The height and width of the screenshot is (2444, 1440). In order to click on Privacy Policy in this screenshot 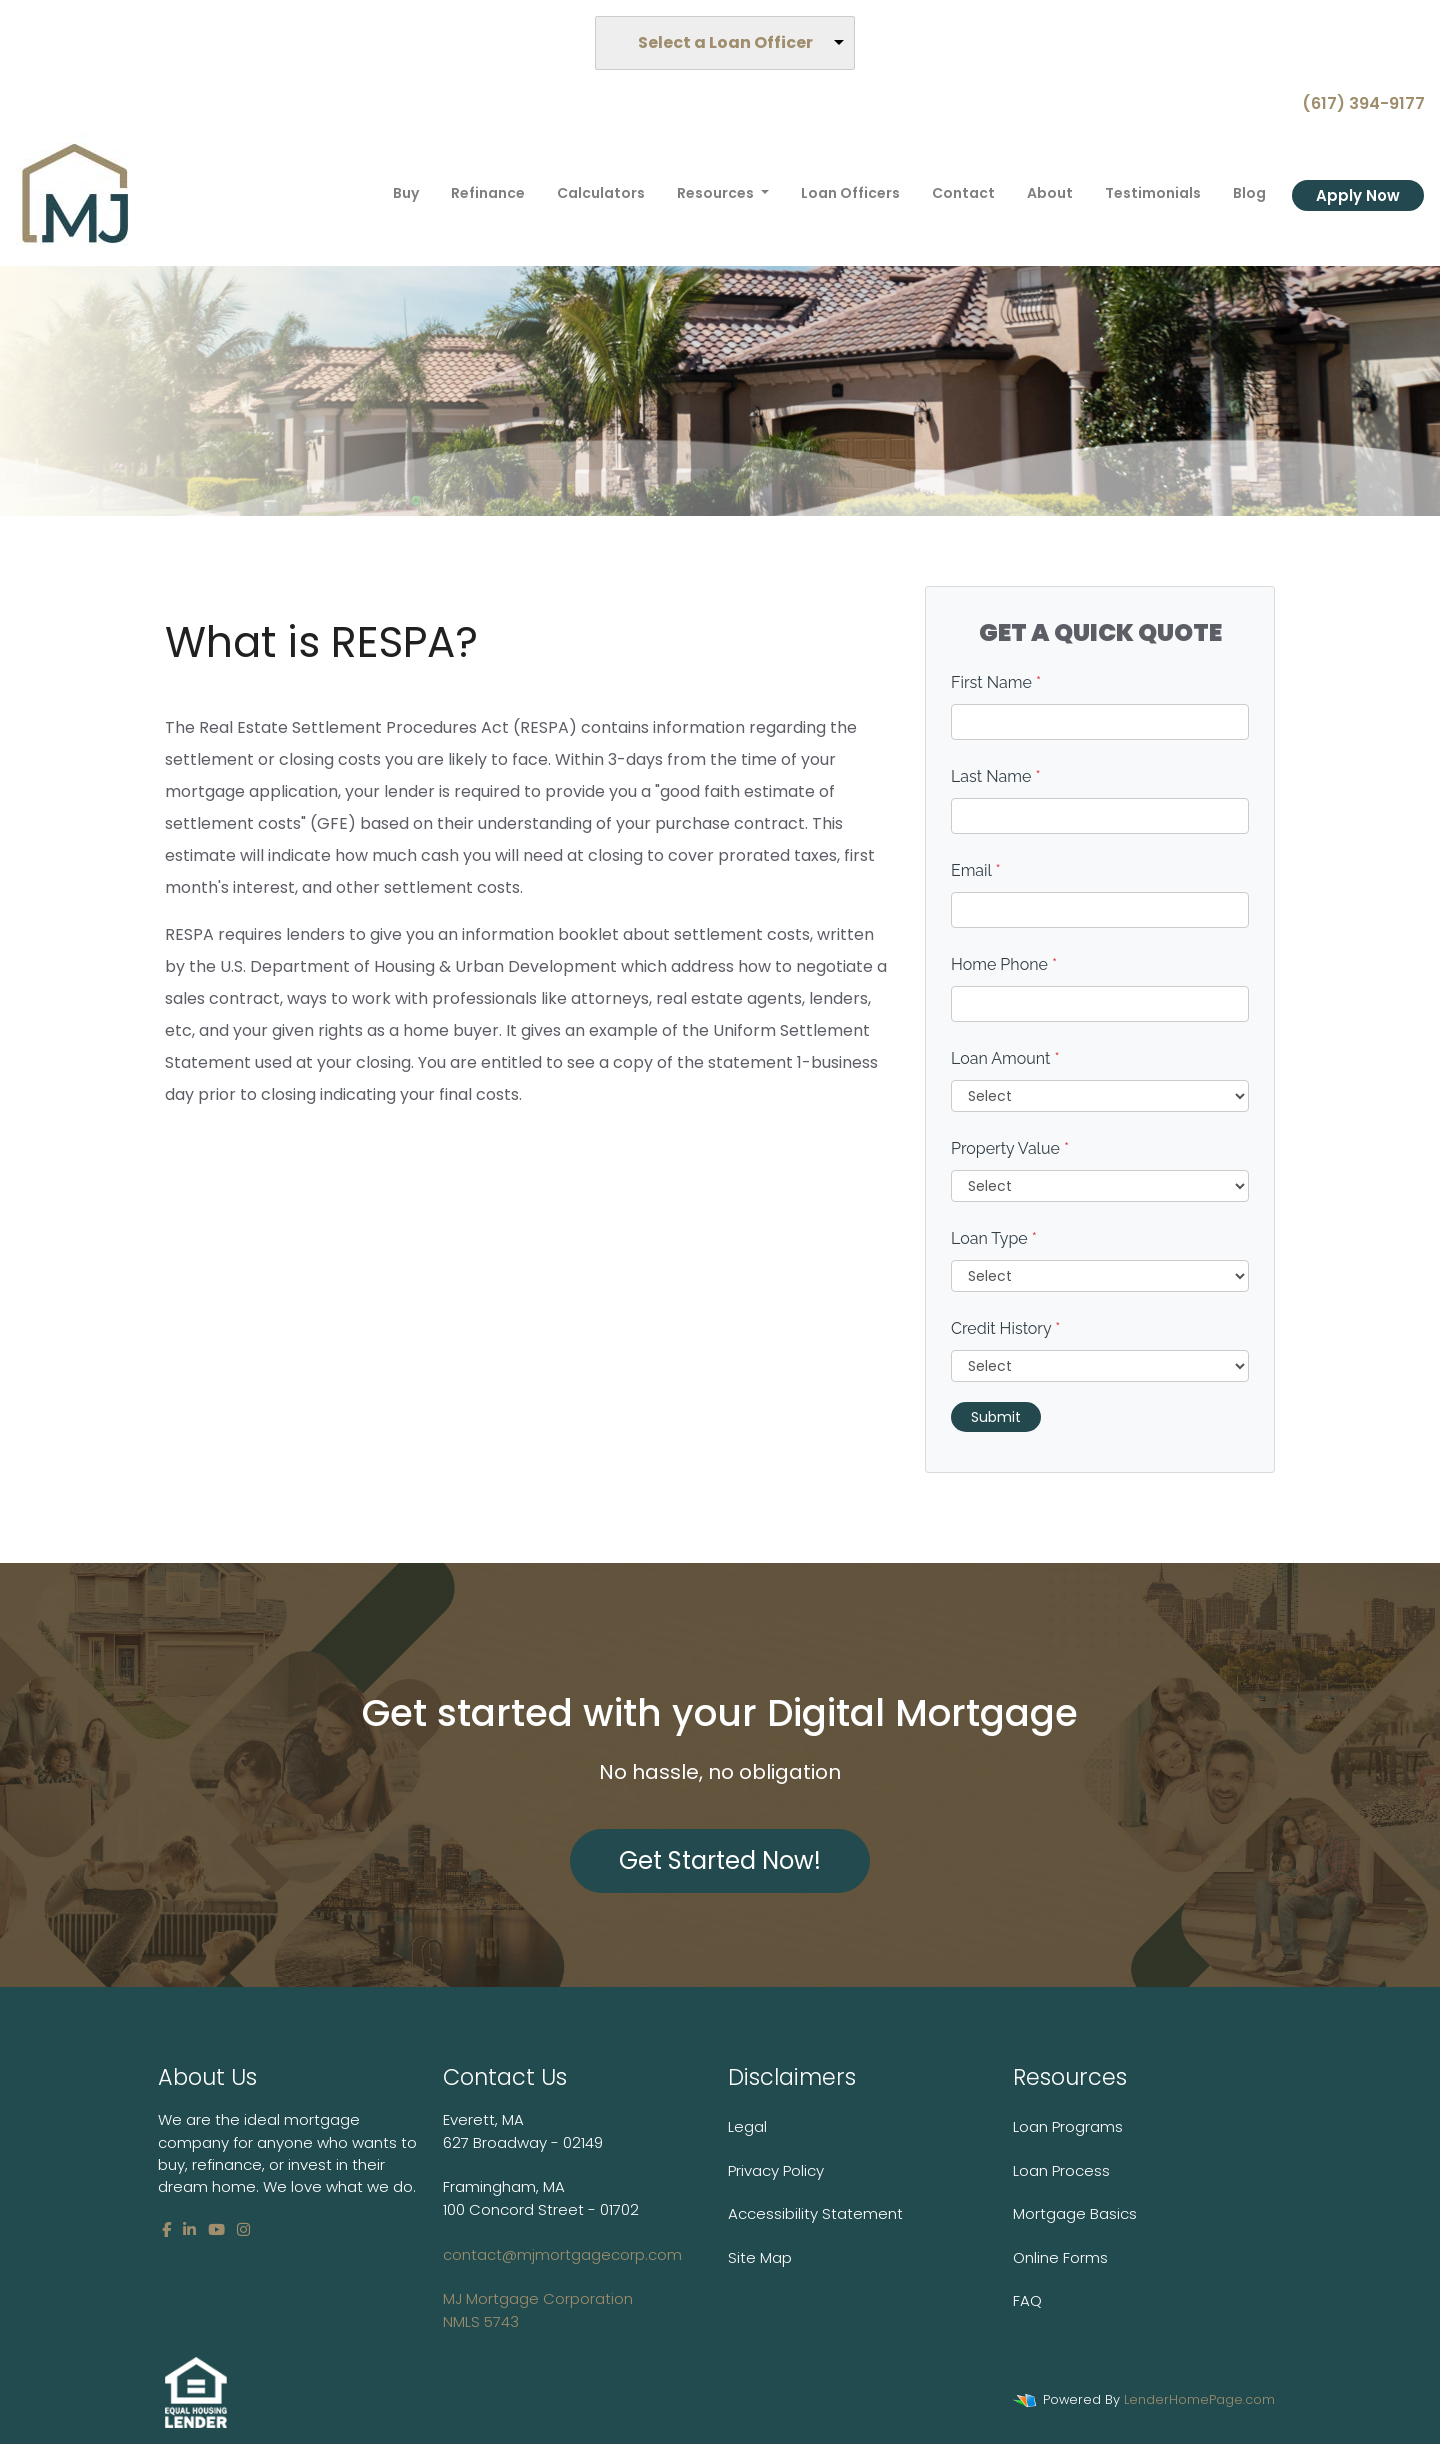, I will do `click(776, 2170)`.